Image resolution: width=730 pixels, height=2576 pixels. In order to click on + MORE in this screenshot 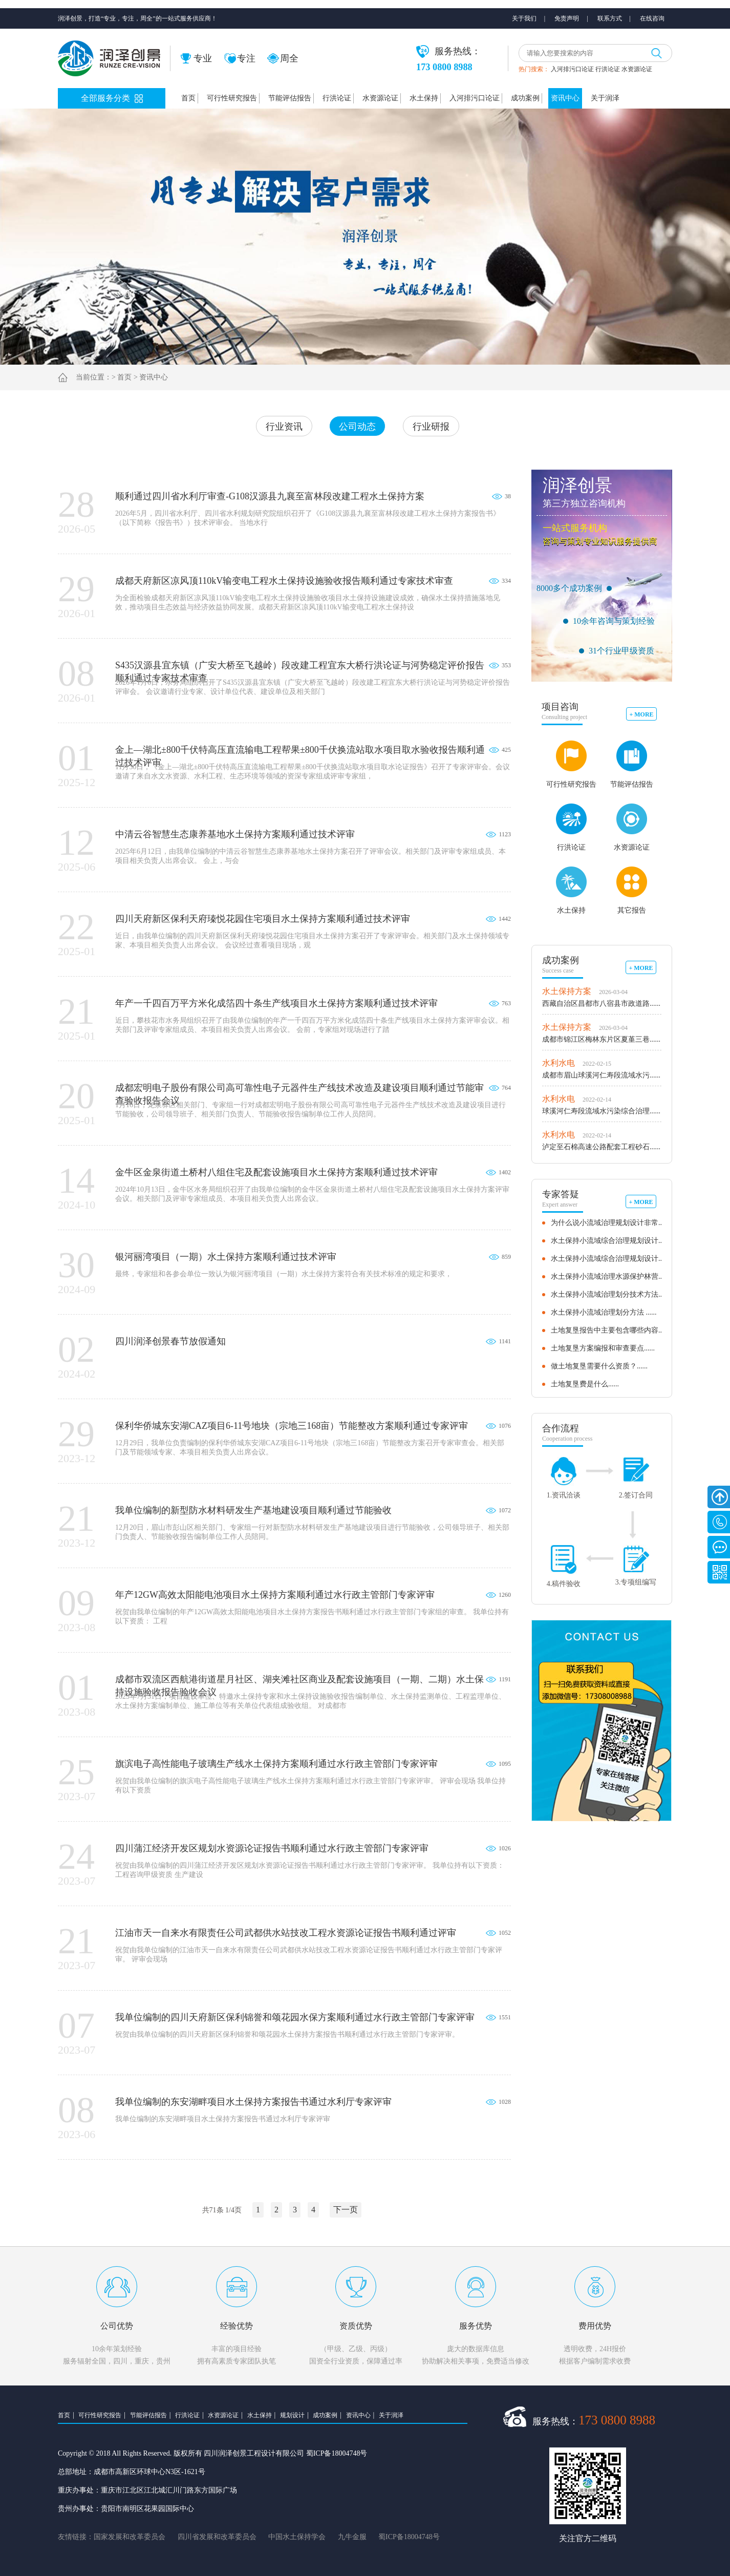, I will do `click(641, 714)`.